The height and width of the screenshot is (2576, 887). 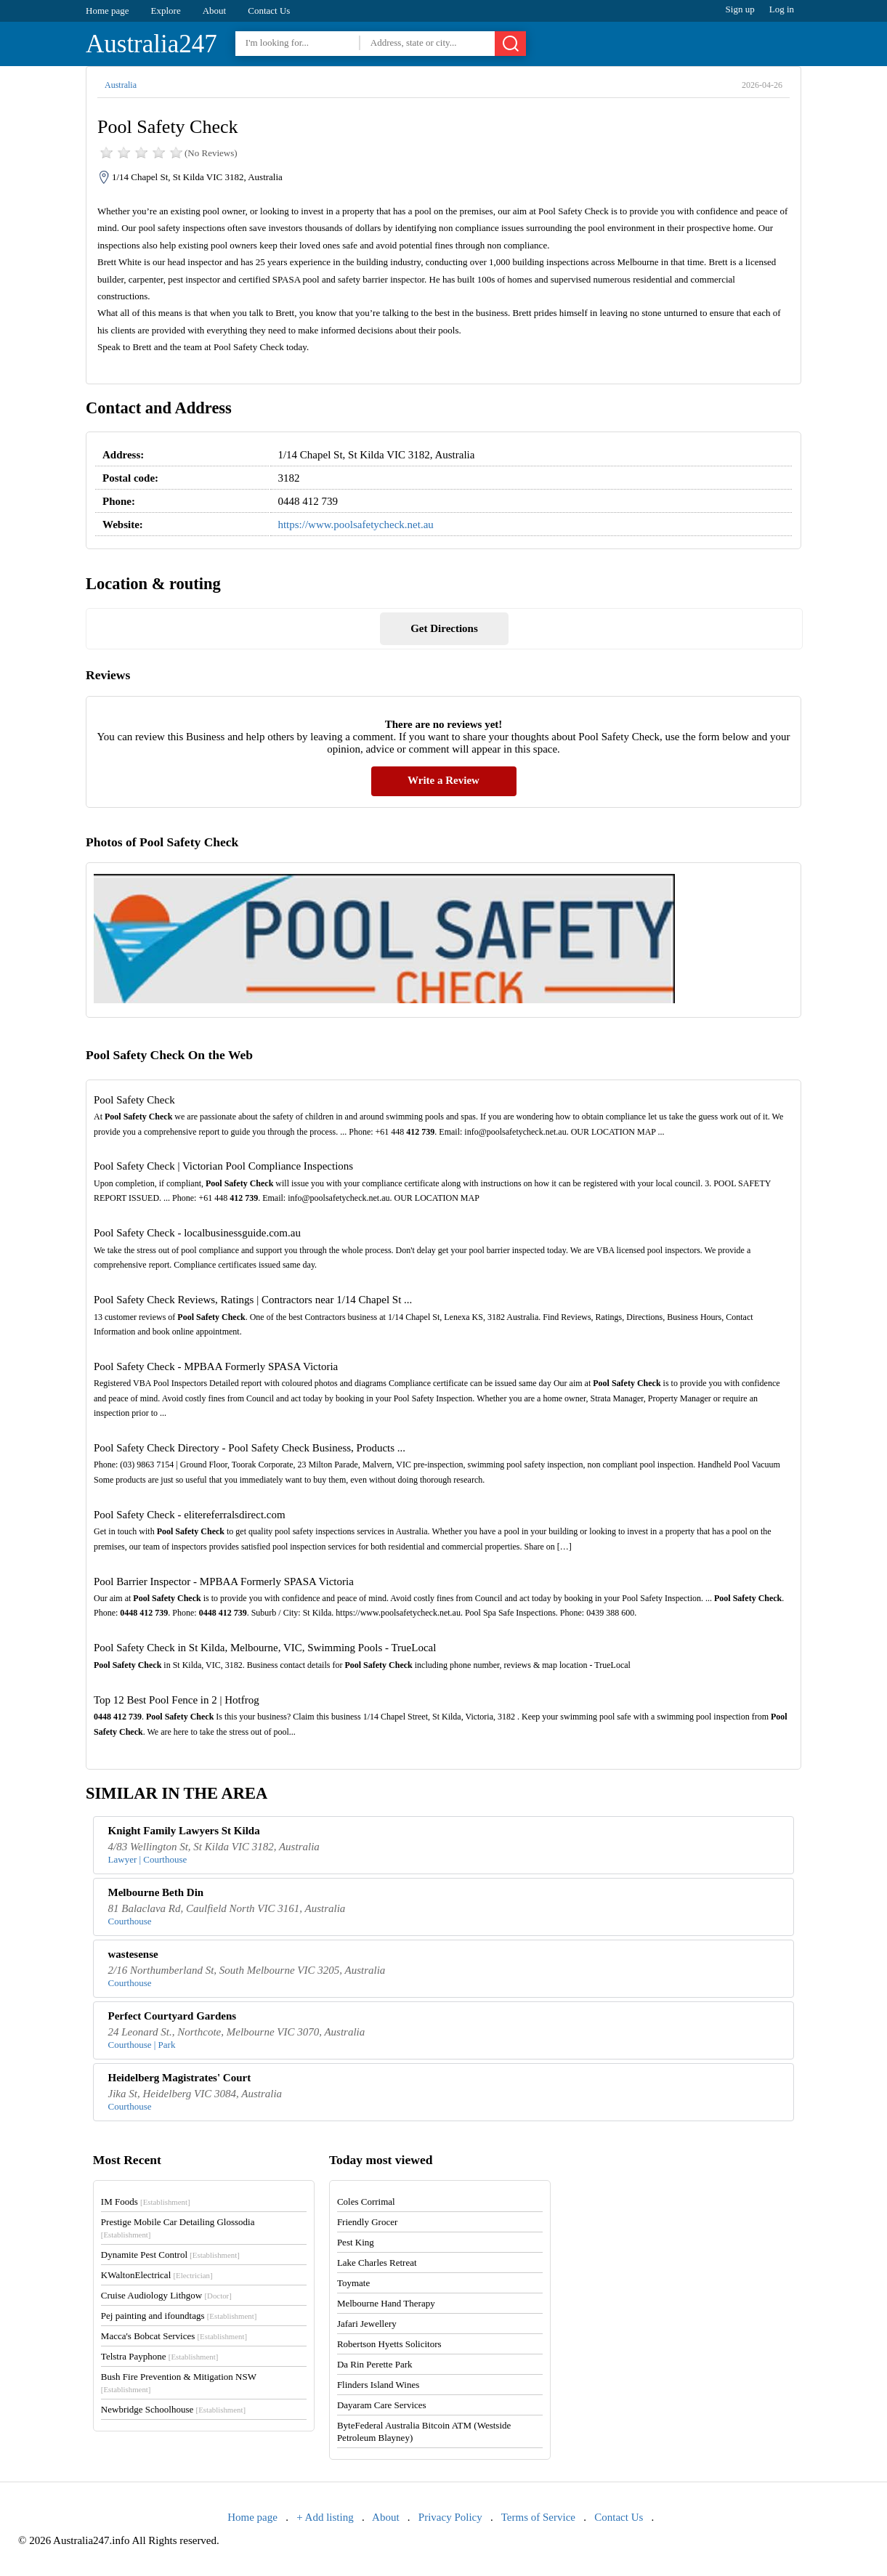 I want to click on Macca's Bobcat Services, so click(x=174, y=2335).